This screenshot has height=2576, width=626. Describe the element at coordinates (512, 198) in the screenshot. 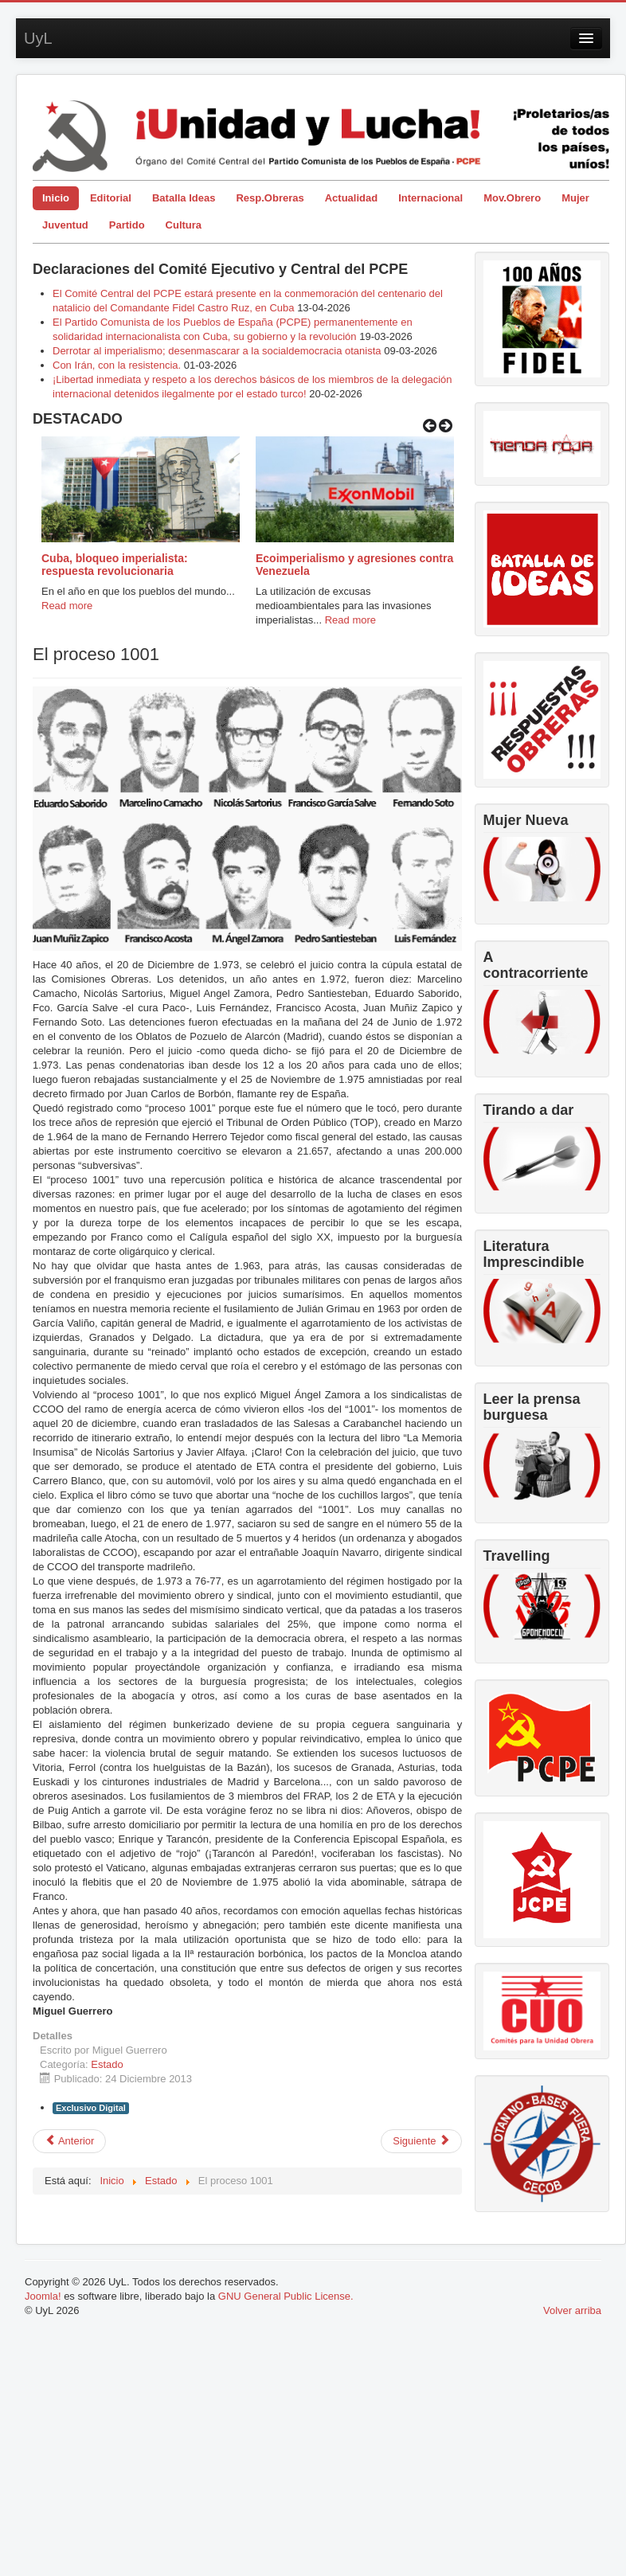

I see `Mov.Obrero` at that location.